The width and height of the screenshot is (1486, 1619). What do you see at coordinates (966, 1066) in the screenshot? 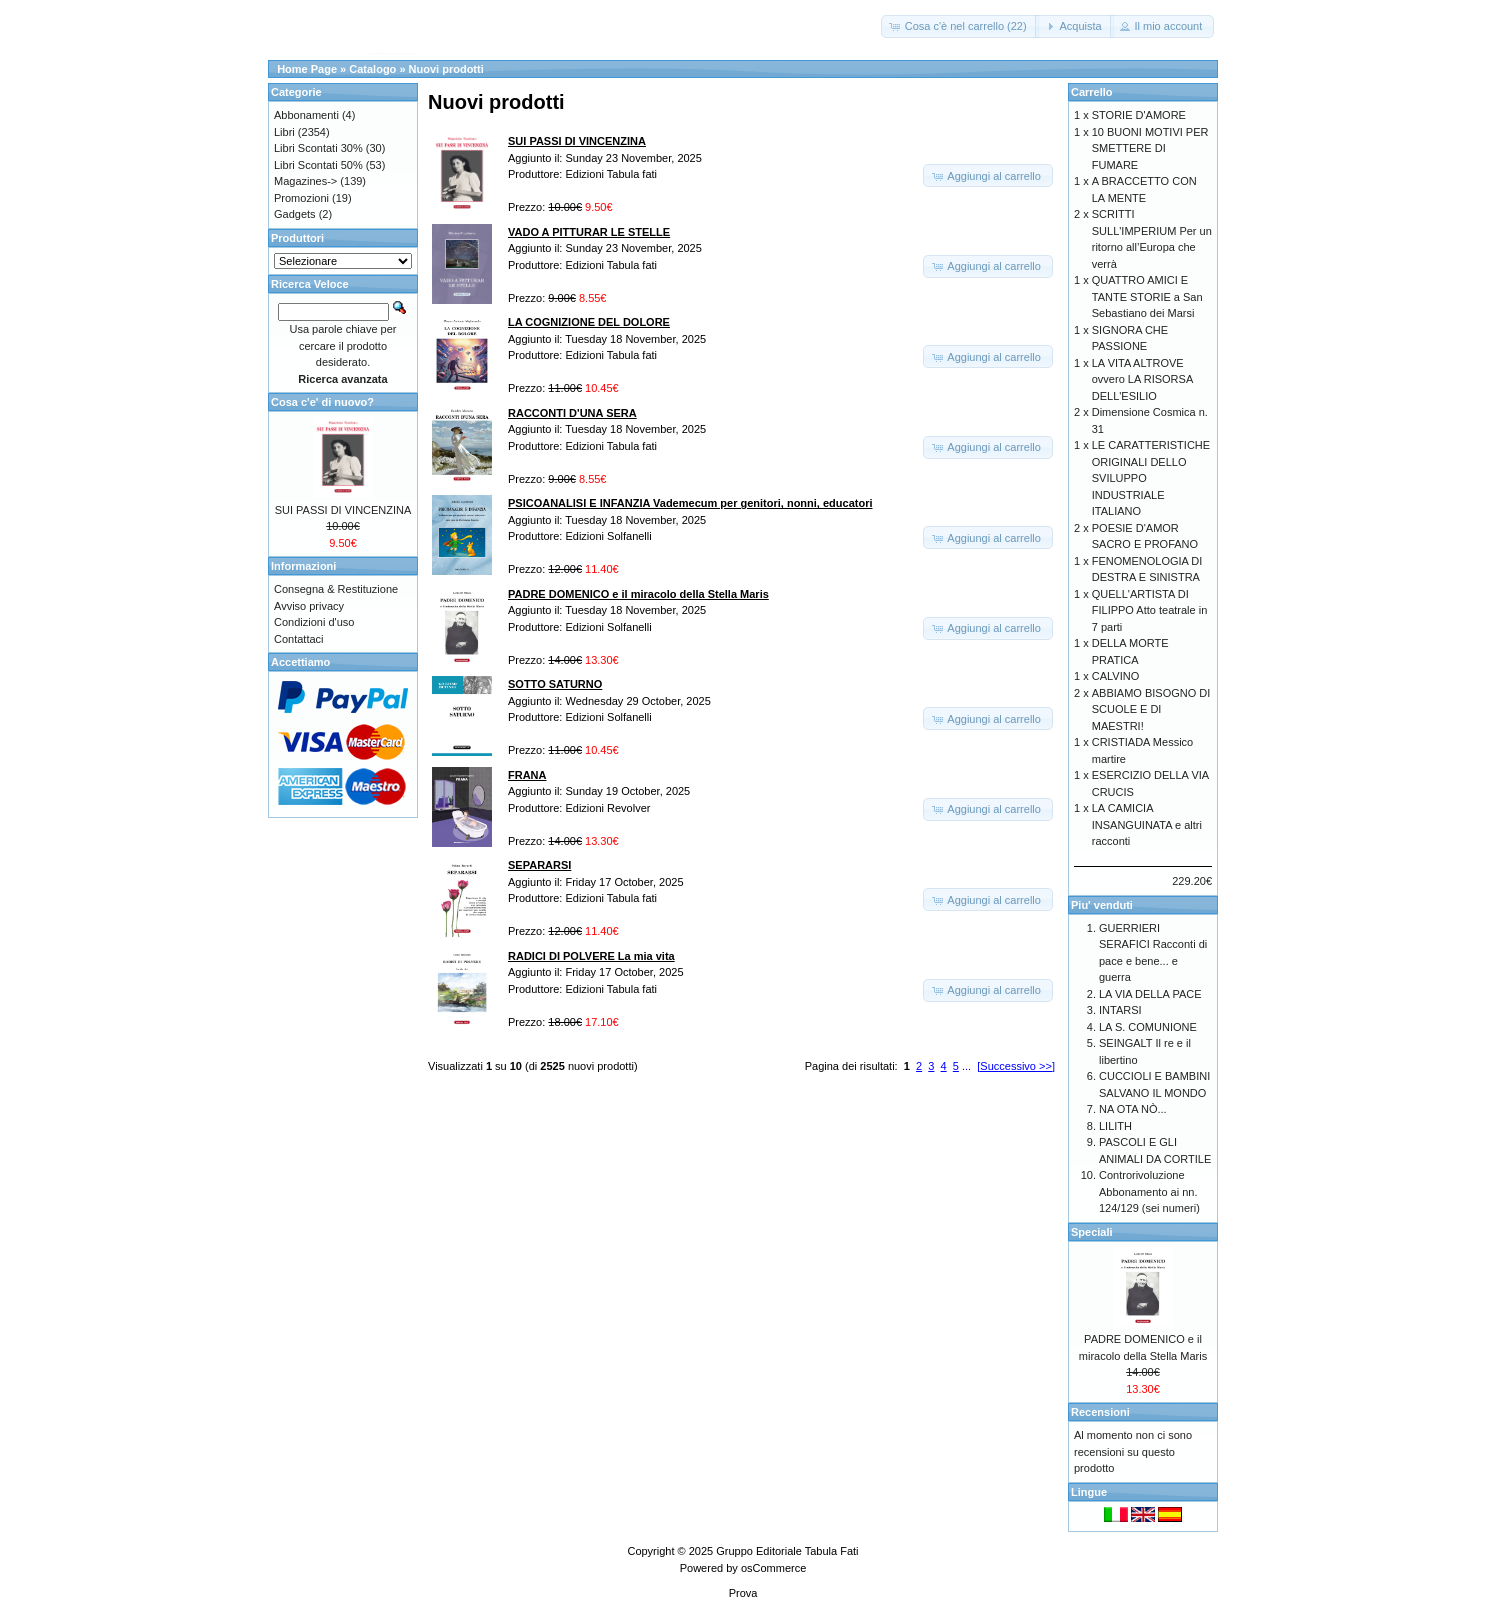
I see `...` at bounding box center [966, 1066].